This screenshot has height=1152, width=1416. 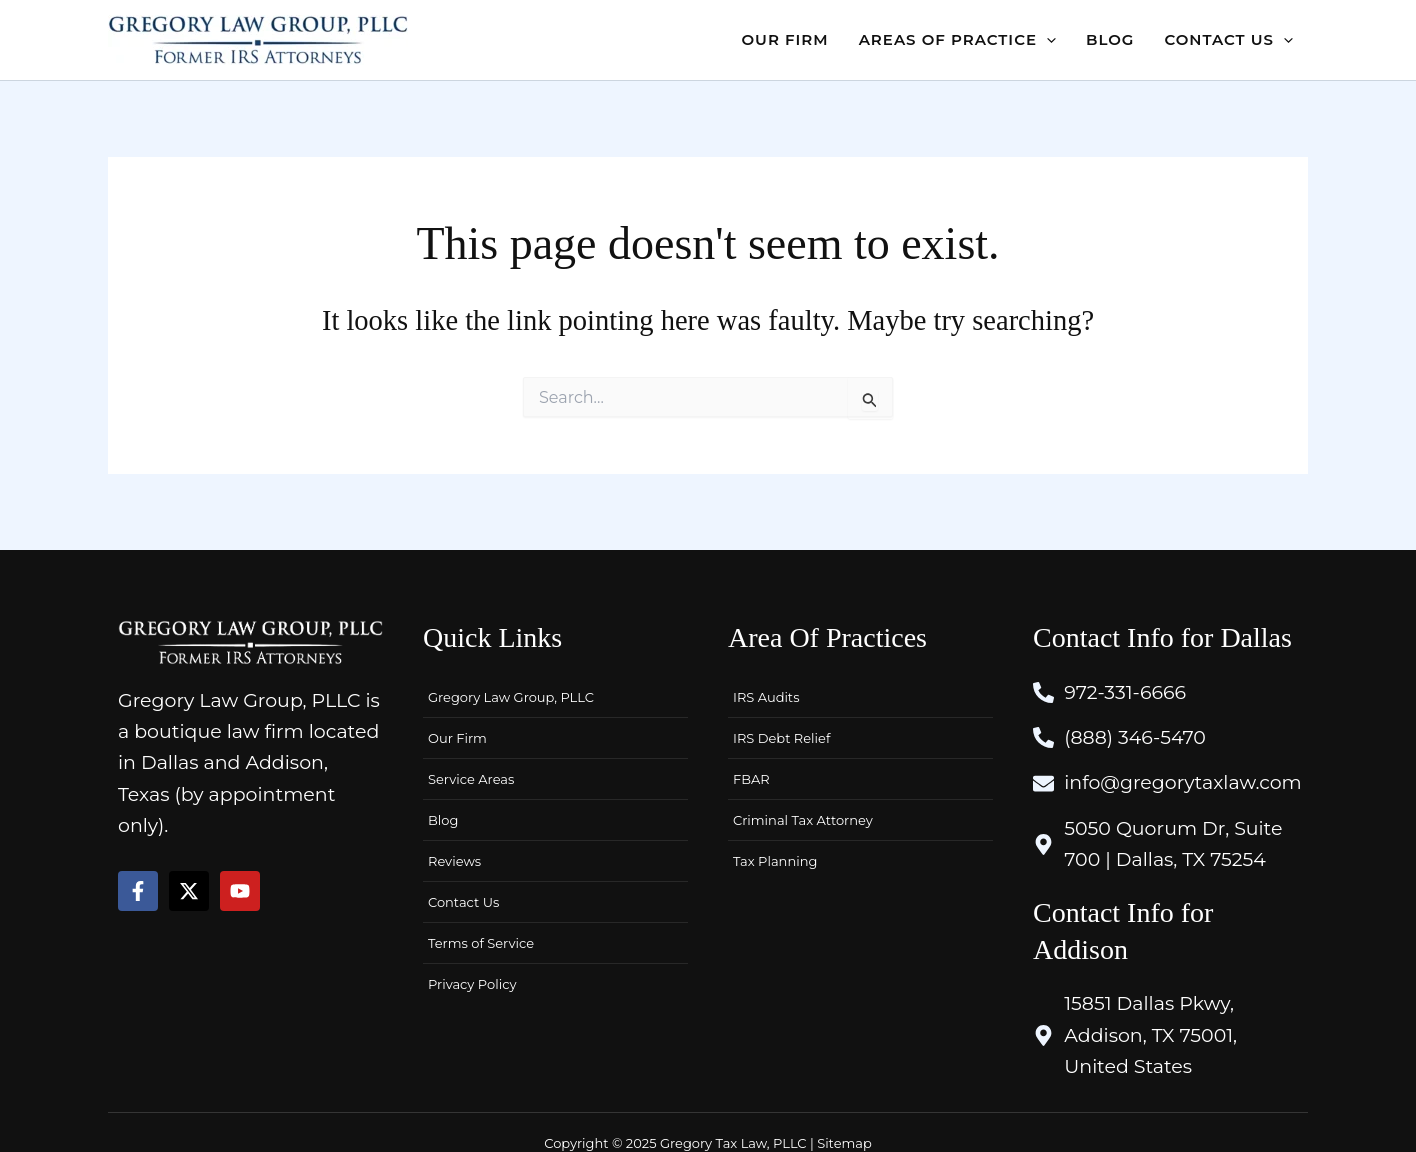 What do you see at coordinates (472, 984) in the screenshot?
I see `Privacy Policy` at bounding box center [472, 984].